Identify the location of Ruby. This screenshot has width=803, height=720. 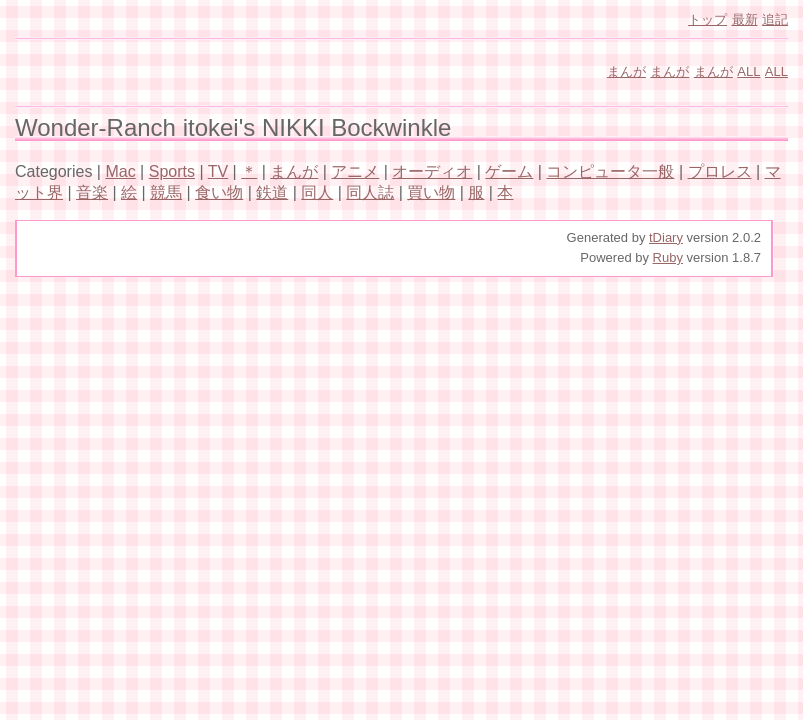
(668, 257).